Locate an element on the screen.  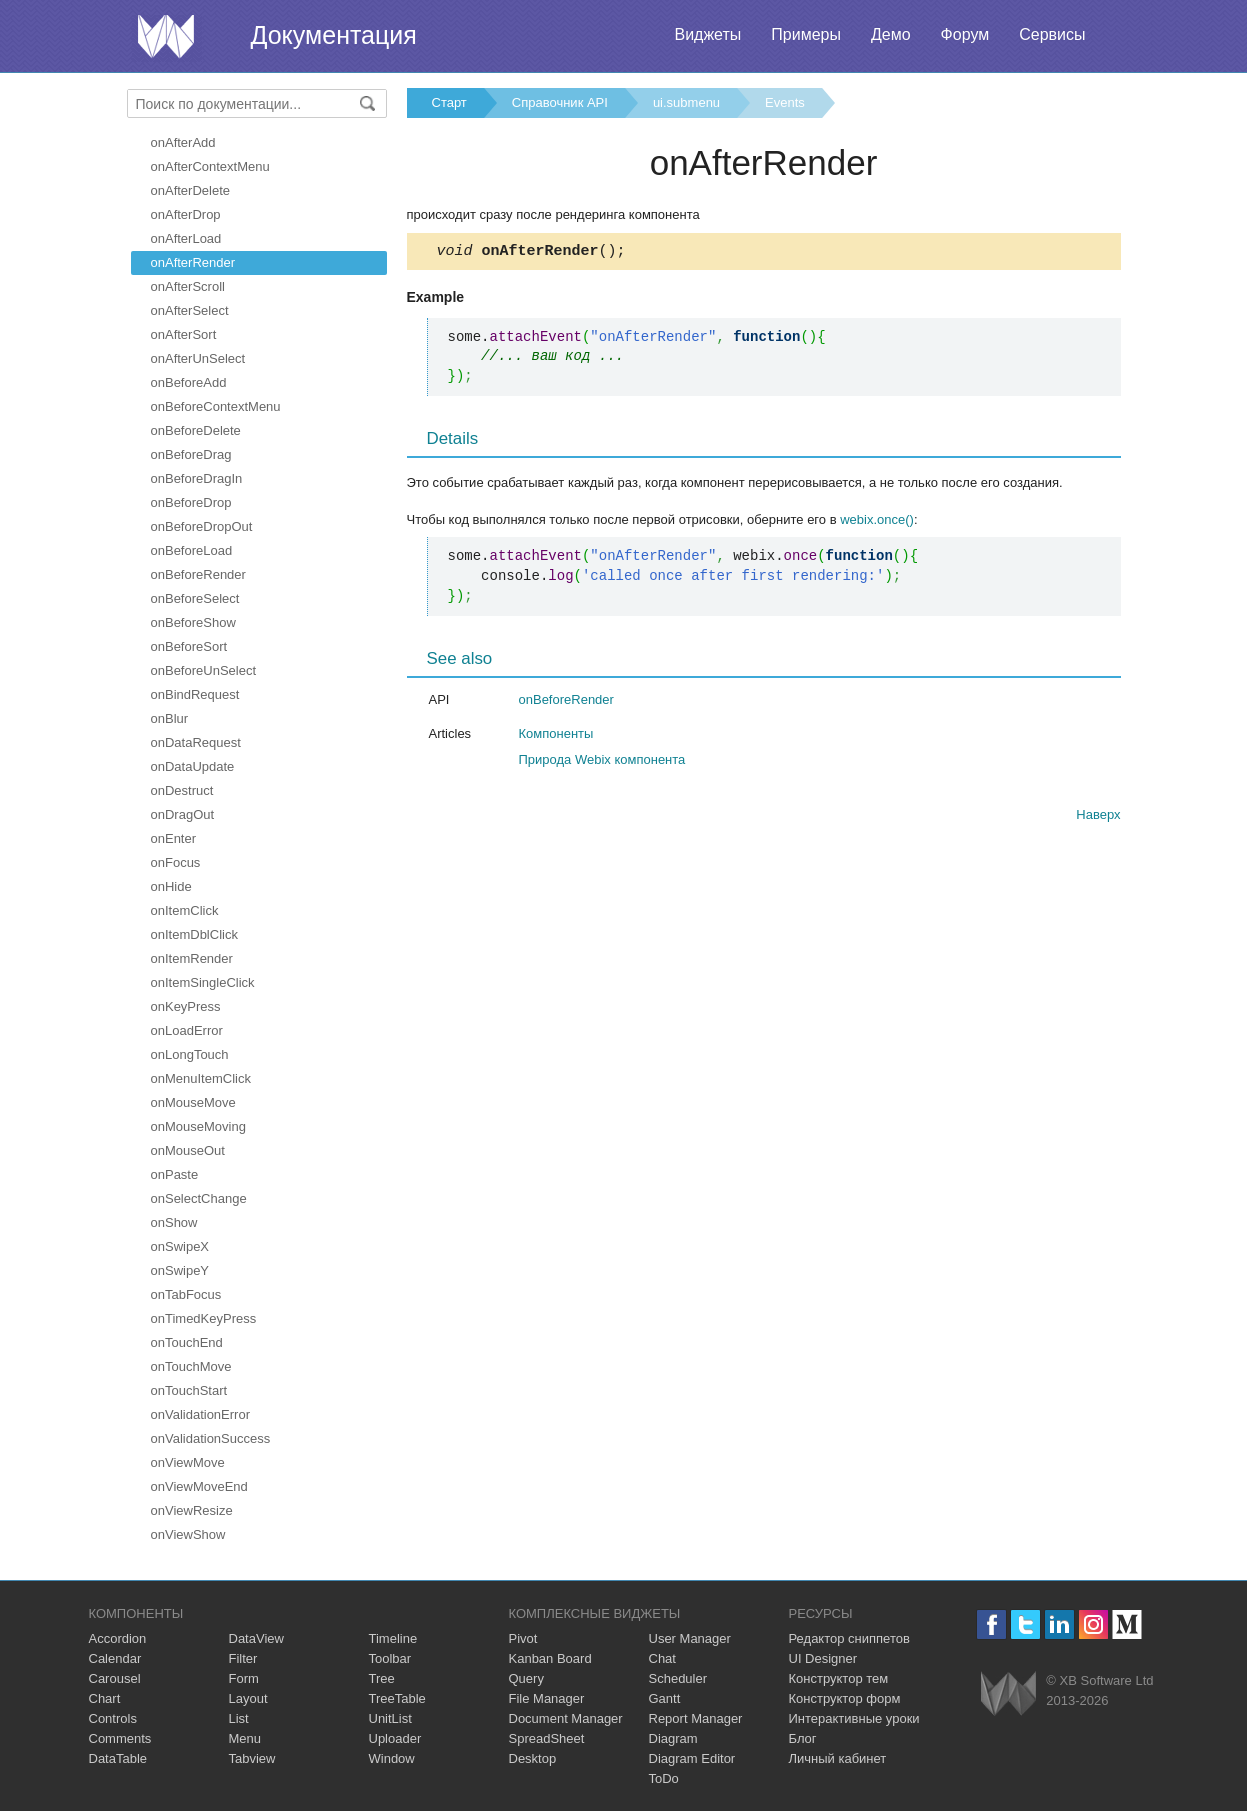
onDataRequest is located at coordinates (196, 742).